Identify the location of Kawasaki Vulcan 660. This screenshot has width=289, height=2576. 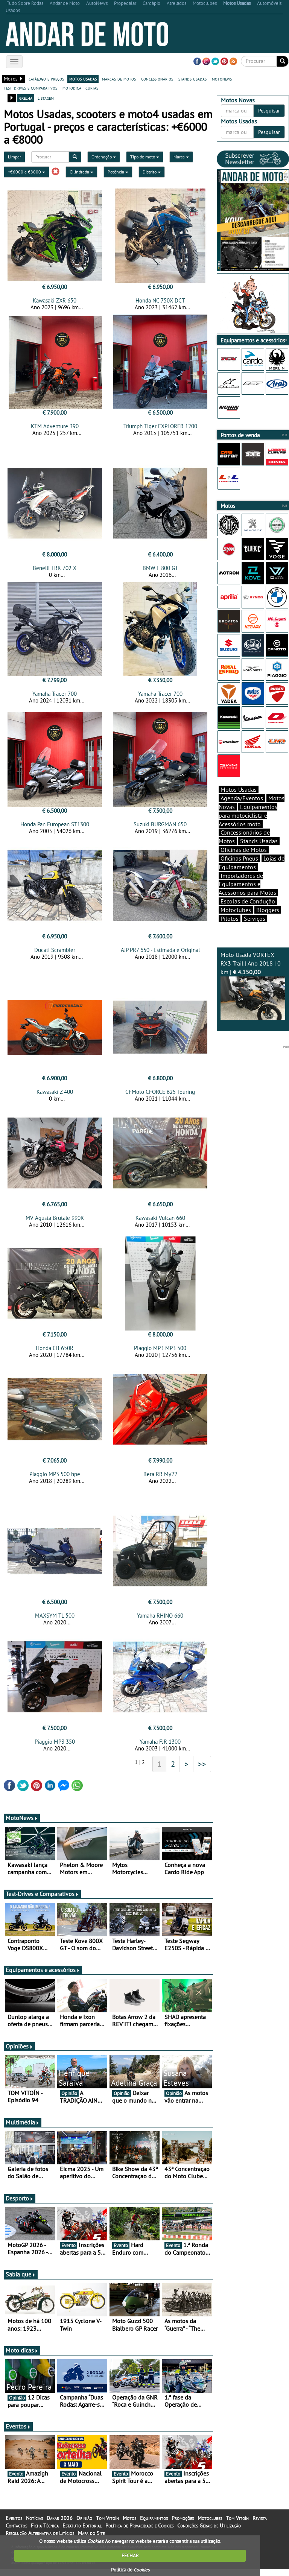
(160, 1222).